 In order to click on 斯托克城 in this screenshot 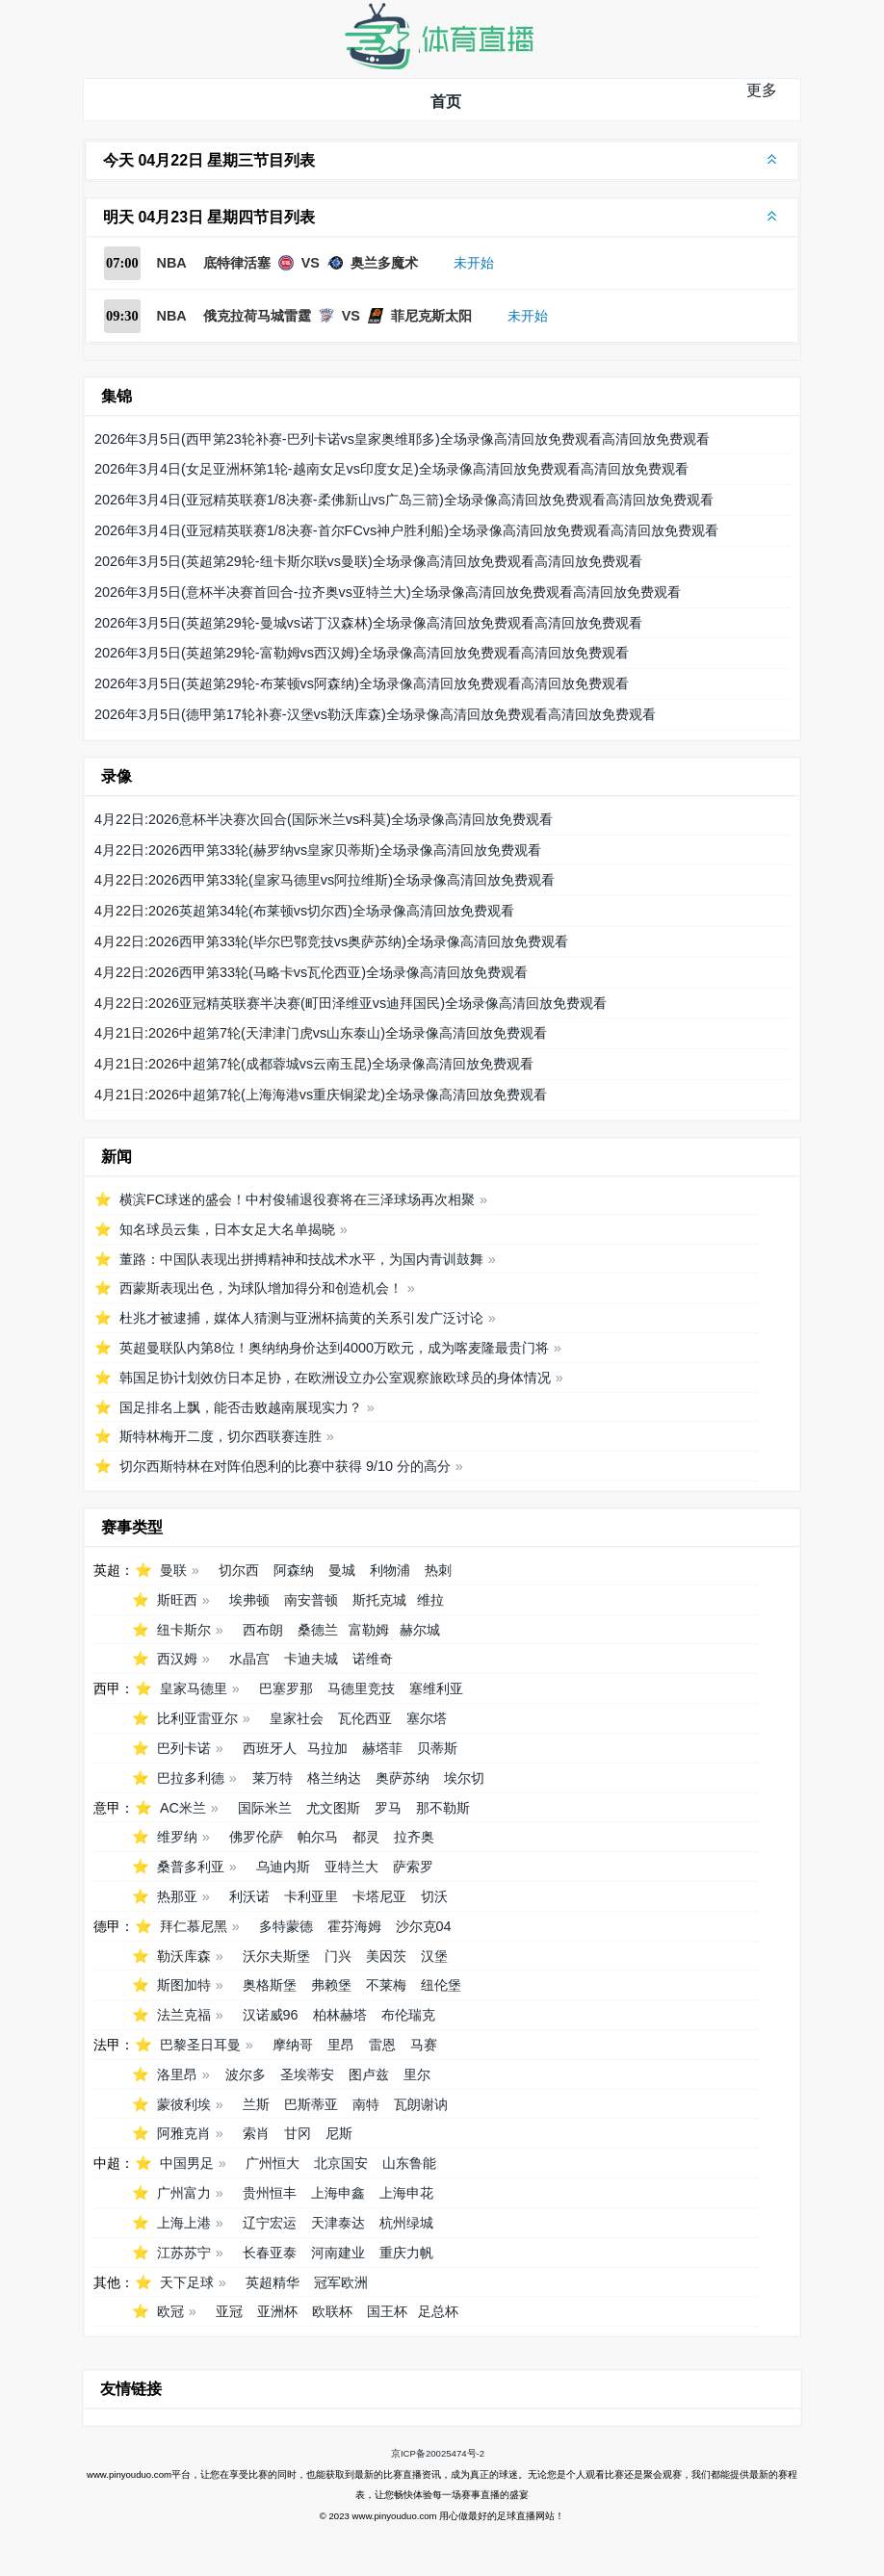, I will do `click(379, 1600)`.